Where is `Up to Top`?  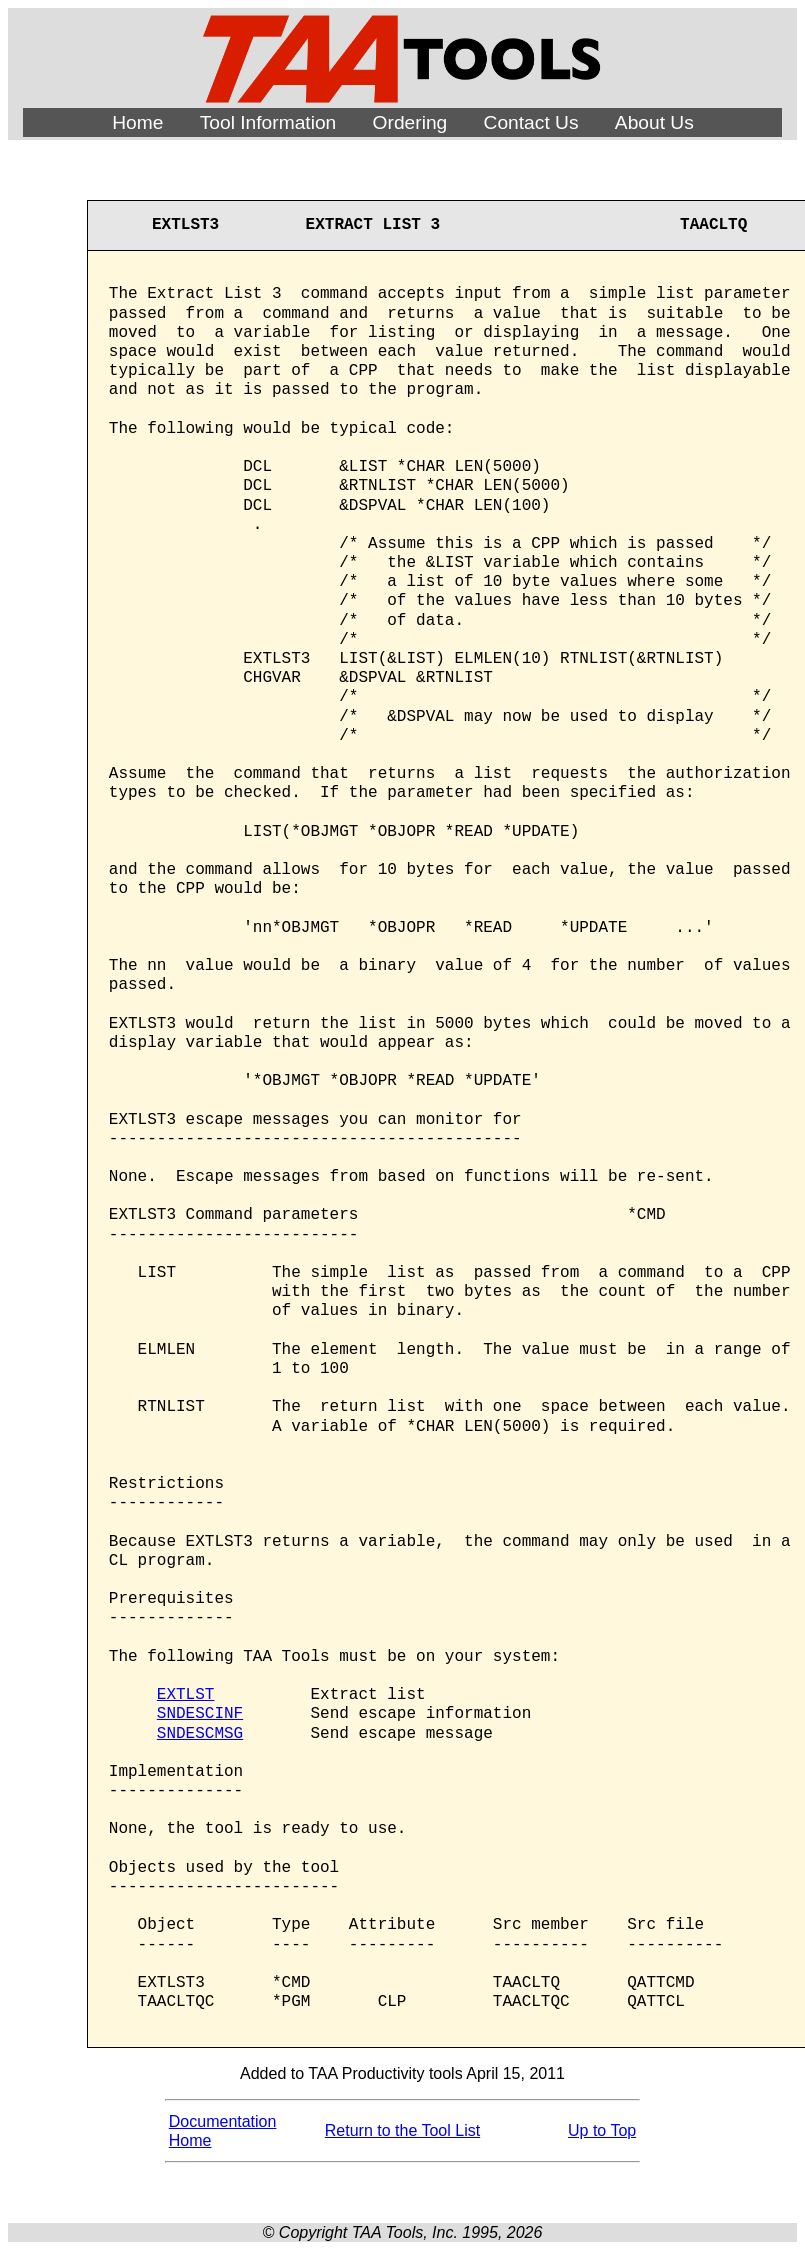
Up to Top is located at coordinates (602, 2130).